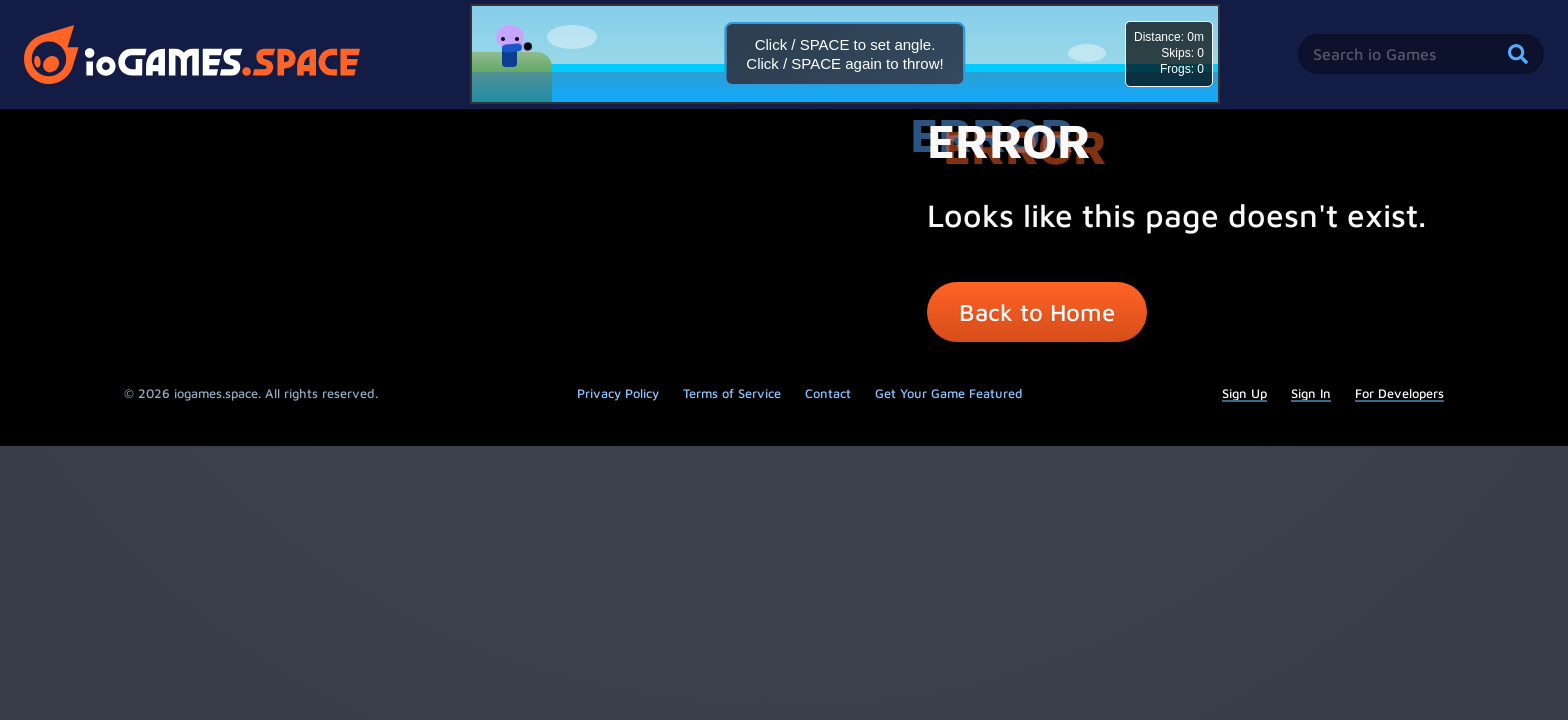 This screenshot has width=1568, height=720. Describe the element at coordinates (828, 393) in the screenshot. I see `Contact` at that location.